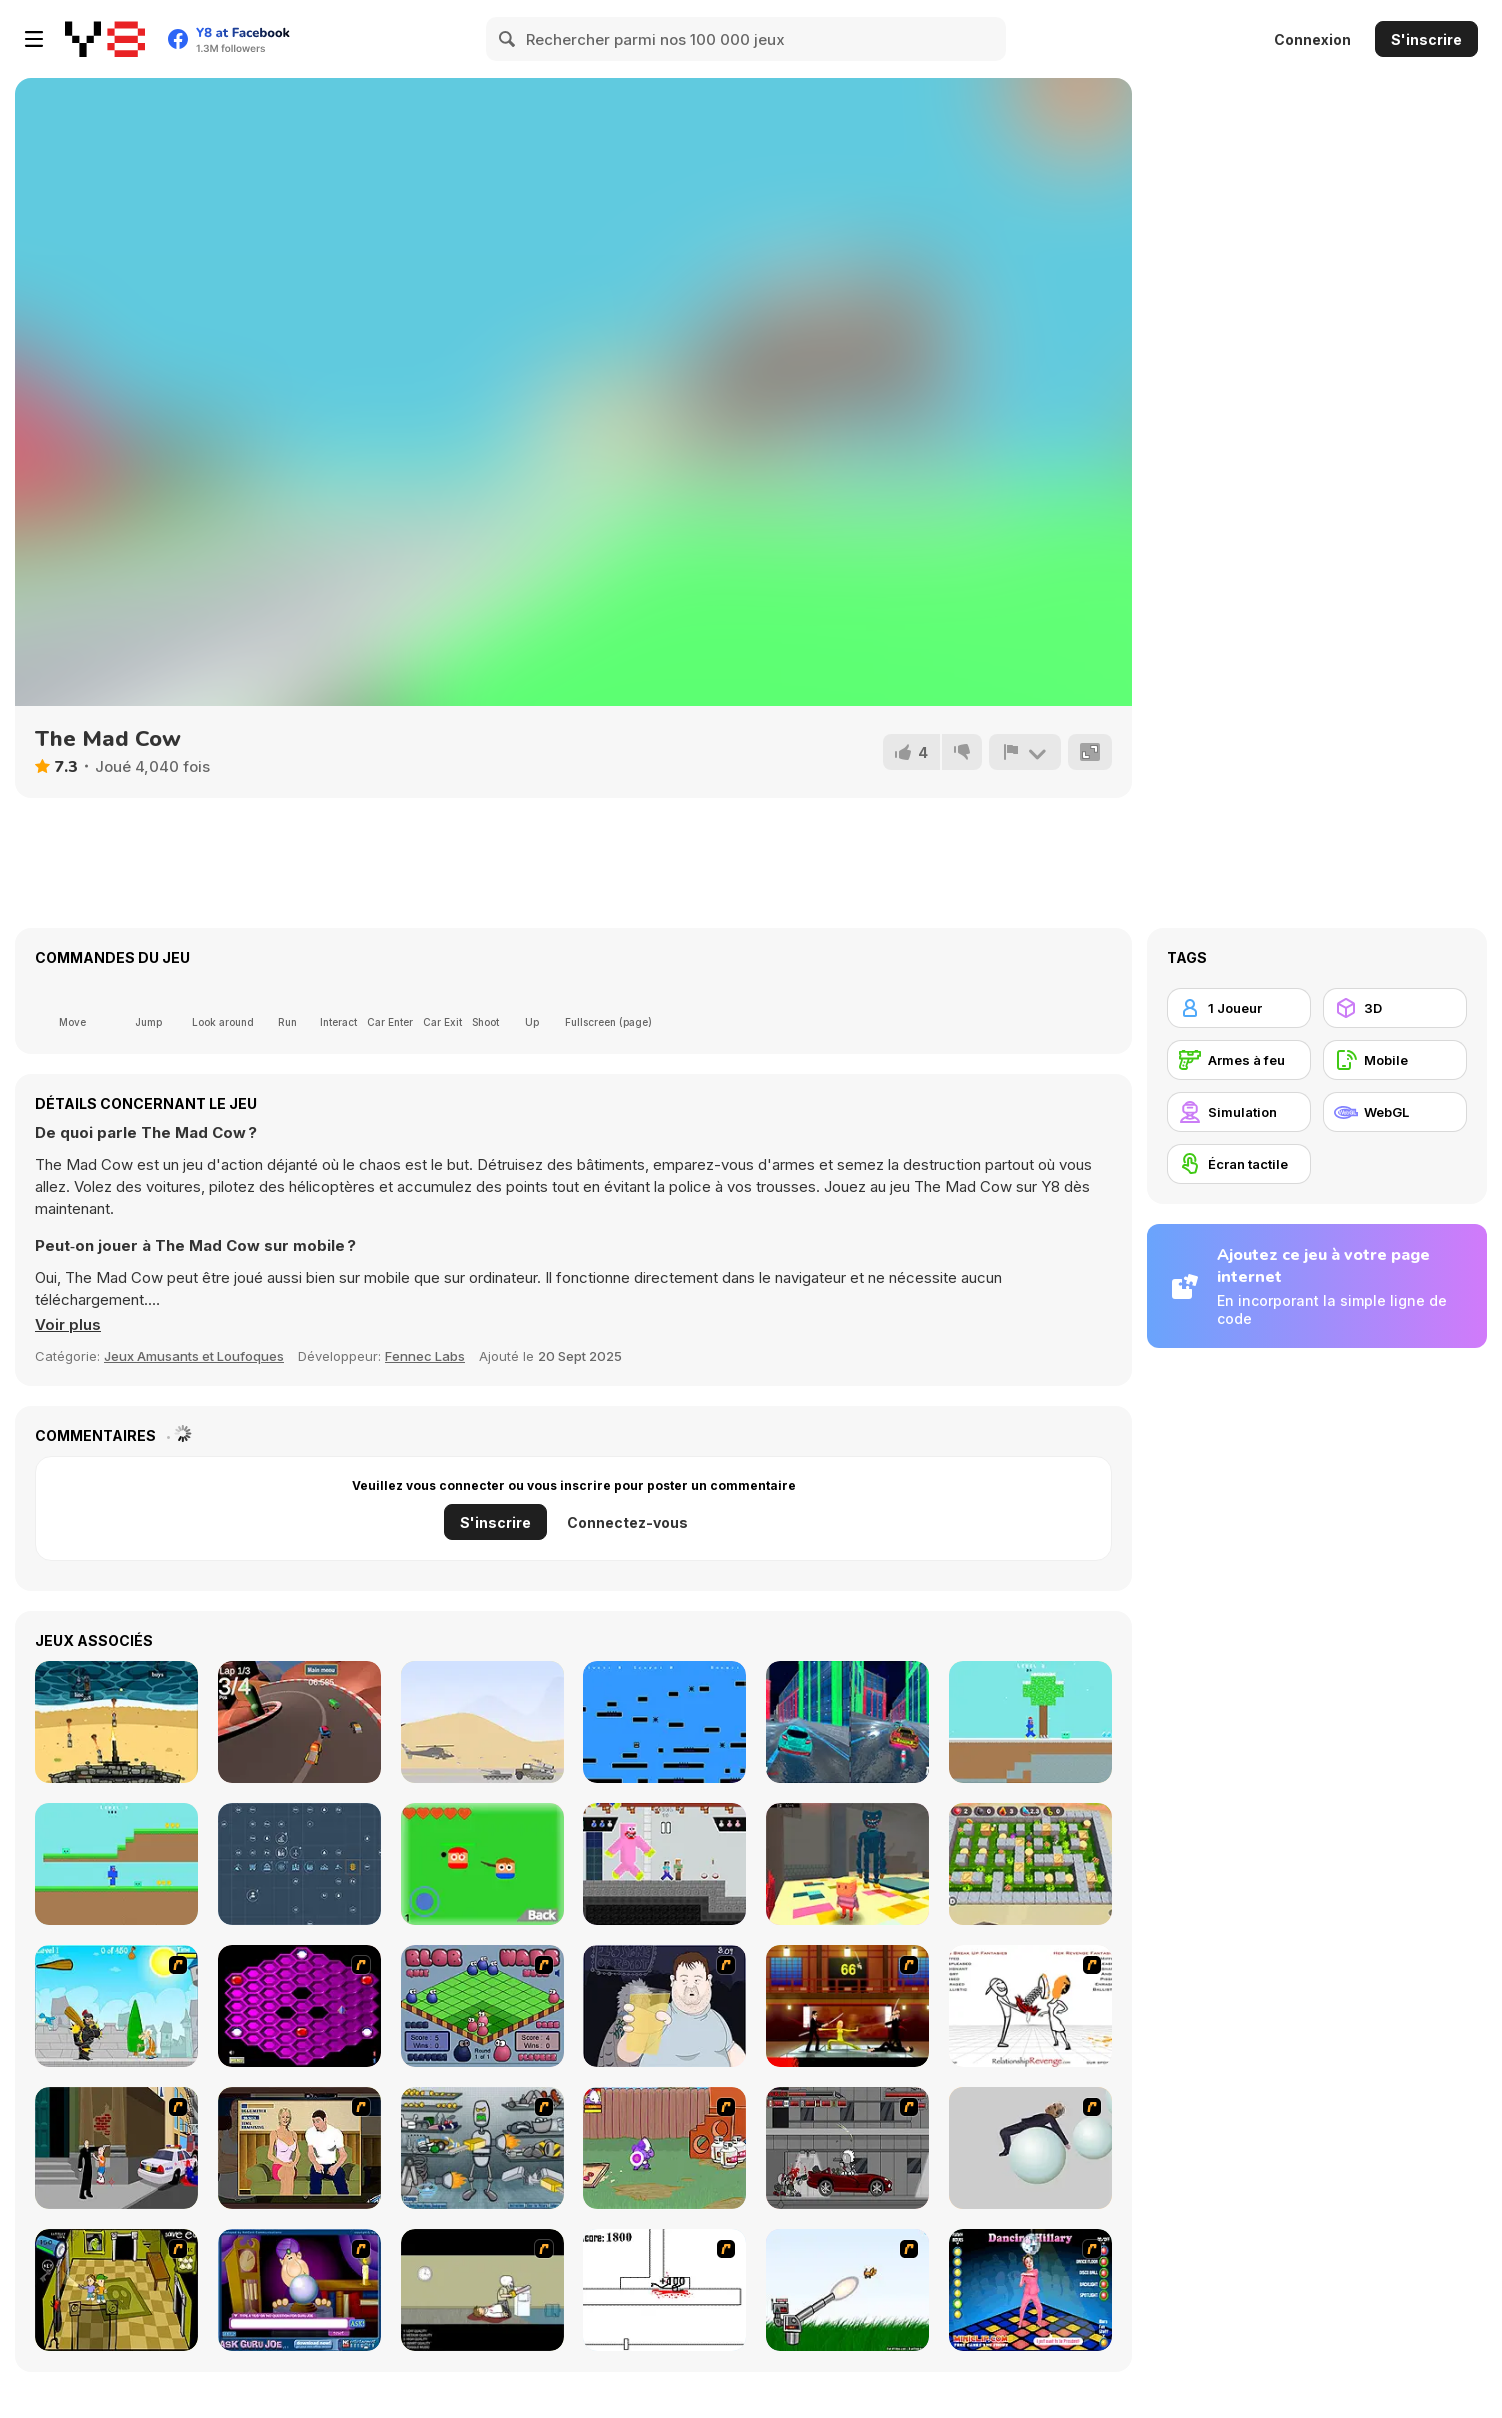 This screenshot has width=1502, height=2418. Describe the element at coordinates (847, 2290) in the screenshot. I see `[Kitten Cannon]` at that location.